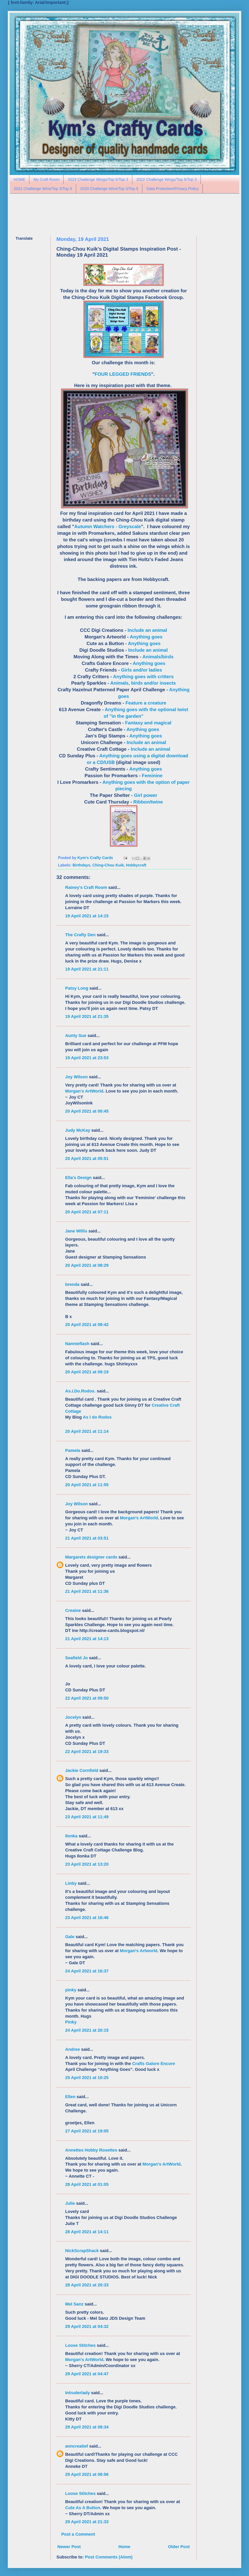  Describe the element at coordinates (78, 2534) in the screenshot. I see `Post a Comment` at that location.